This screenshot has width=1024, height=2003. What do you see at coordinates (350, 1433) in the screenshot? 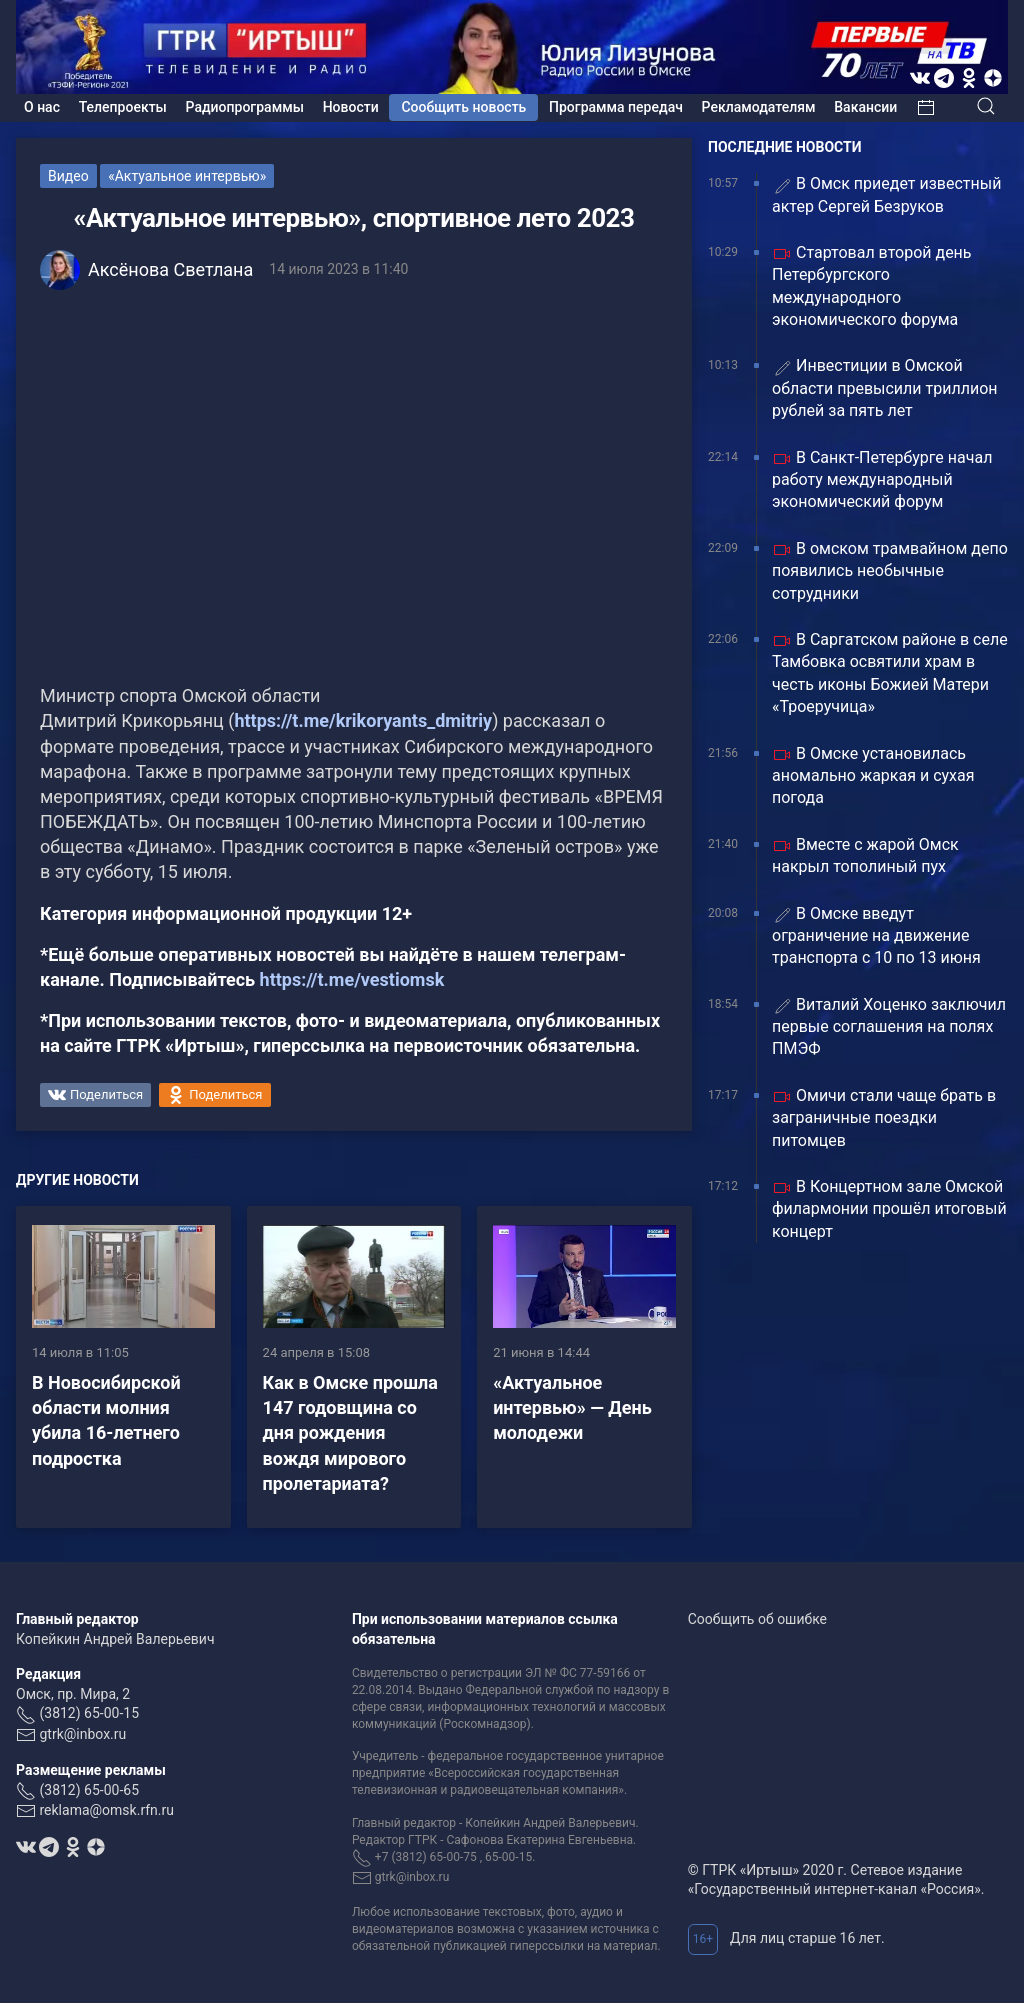
I see `Как в Омске прошла 147 годовщина со дня рождения вождя мирового пролетариата?` at bounding box center [350, 1433].